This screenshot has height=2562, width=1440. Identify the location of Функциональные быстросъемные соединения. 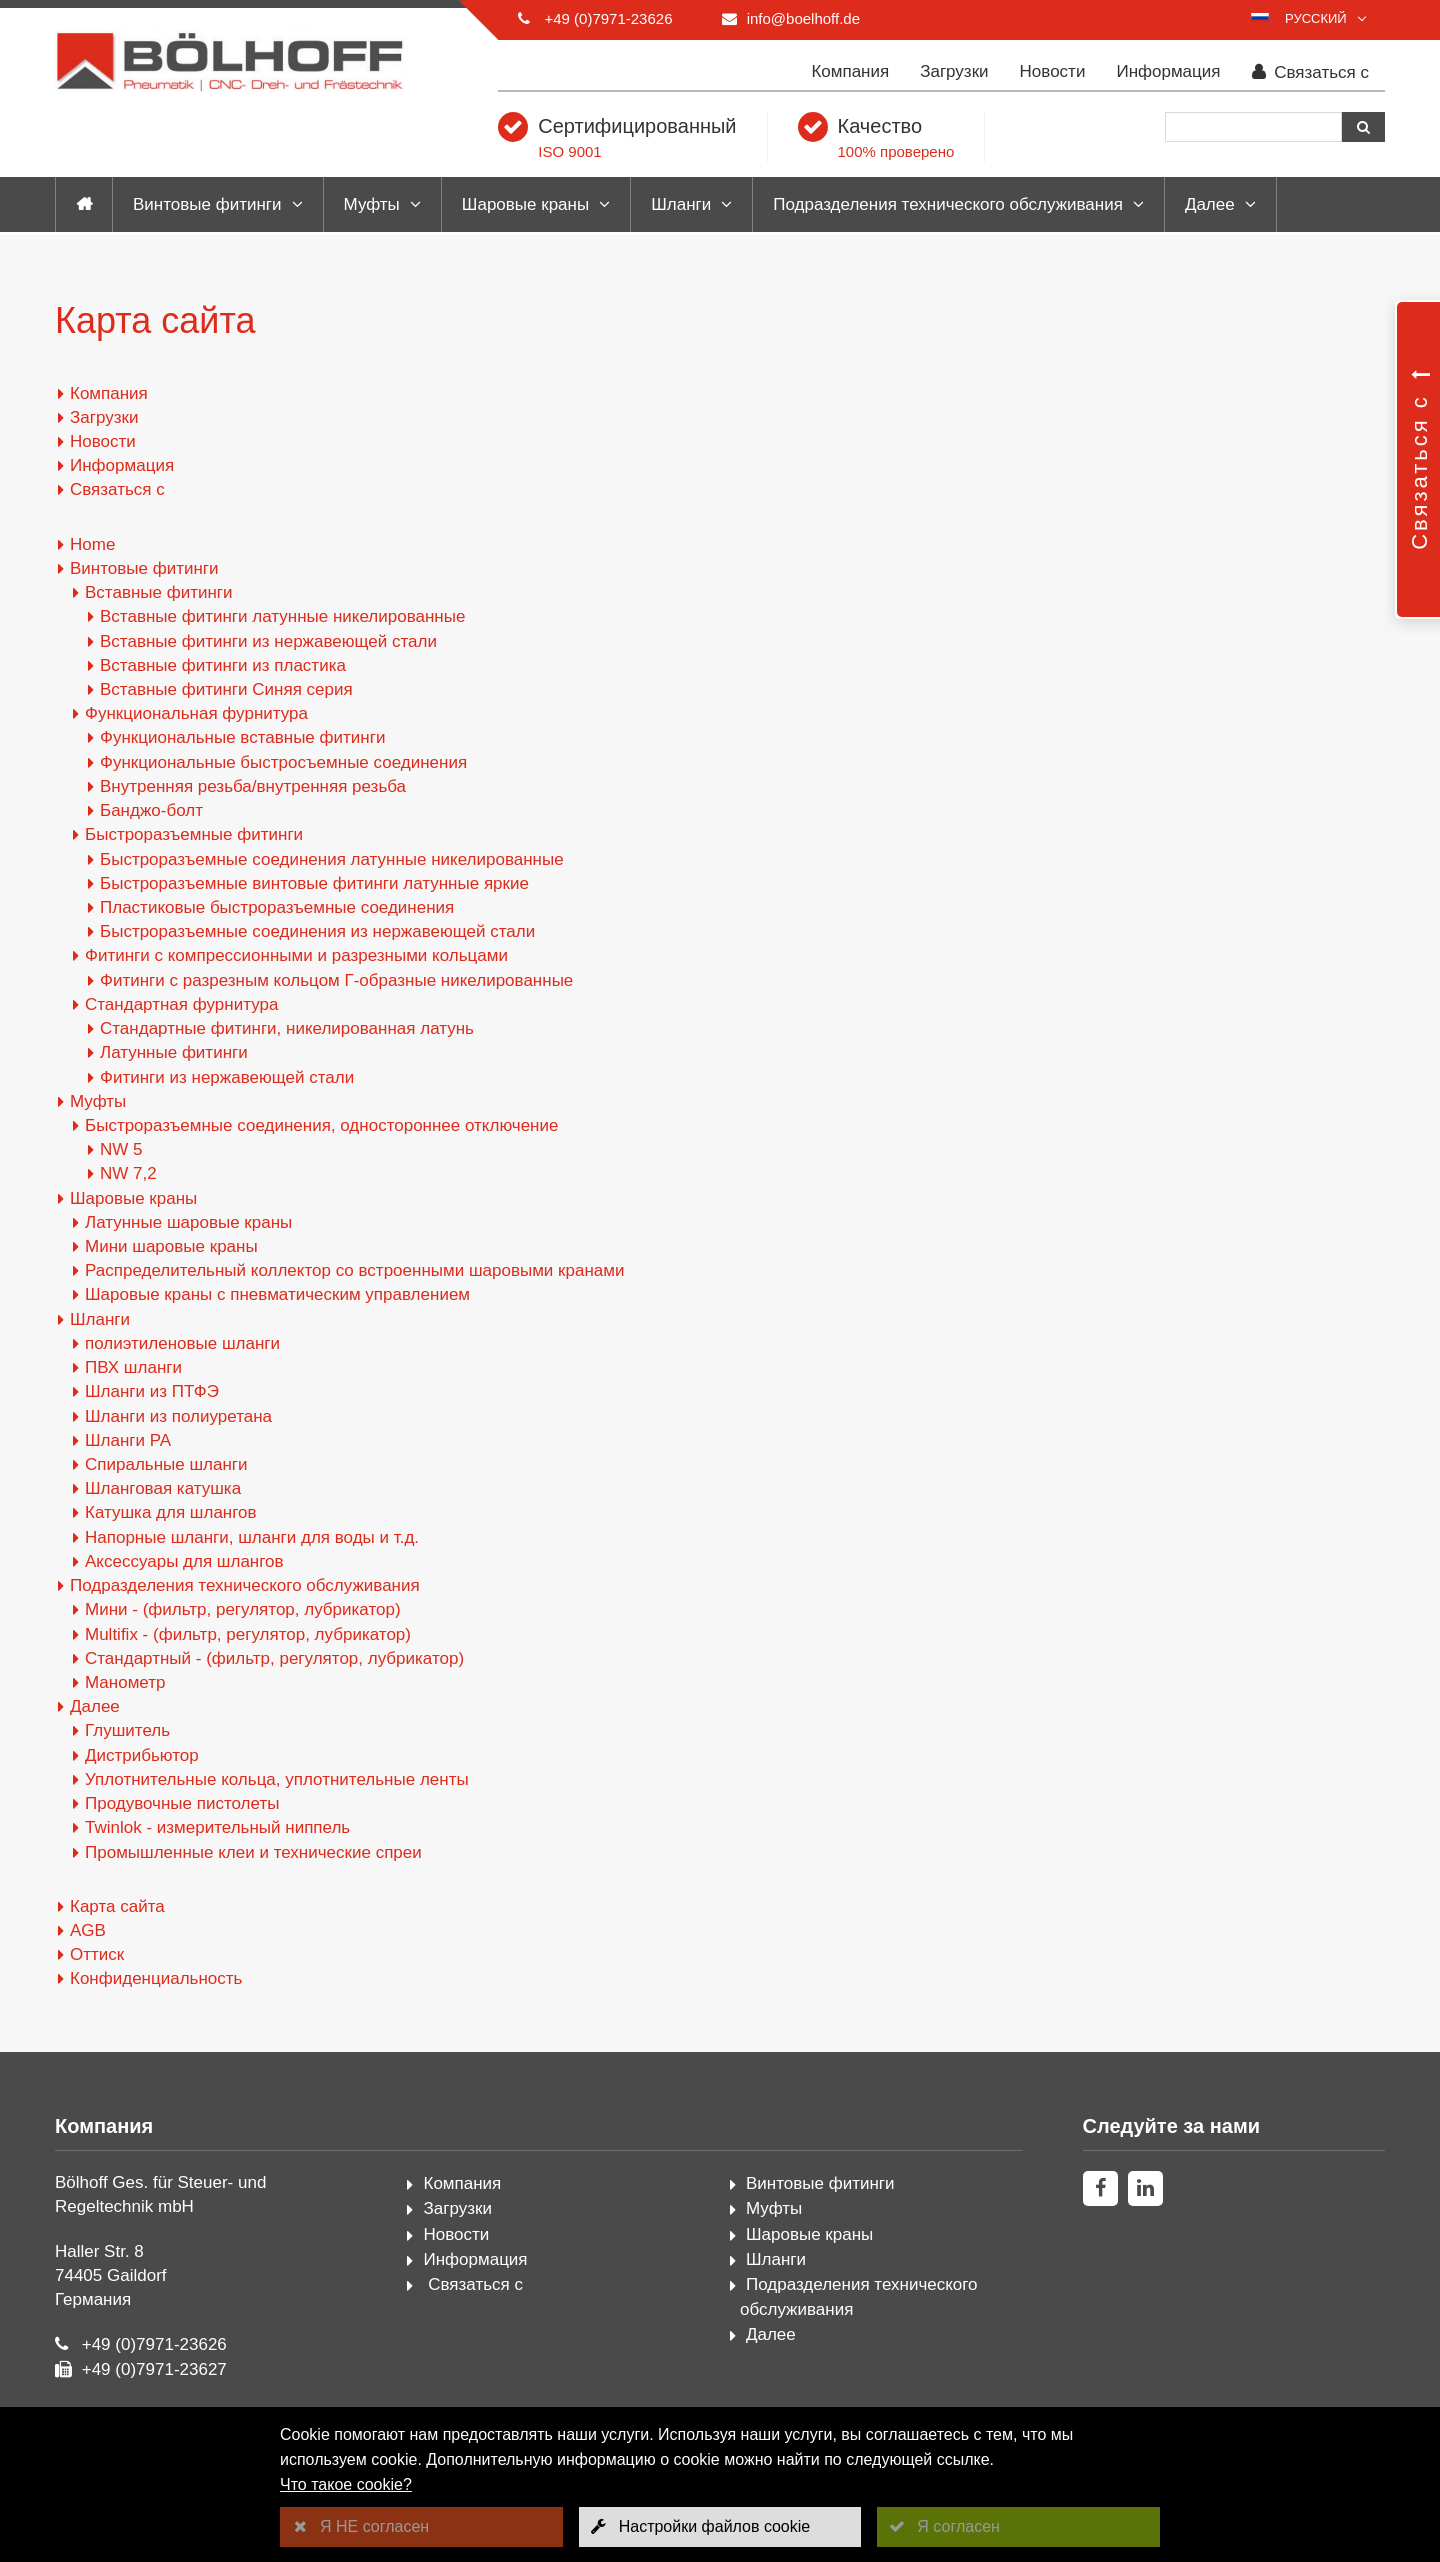
(283, 762).